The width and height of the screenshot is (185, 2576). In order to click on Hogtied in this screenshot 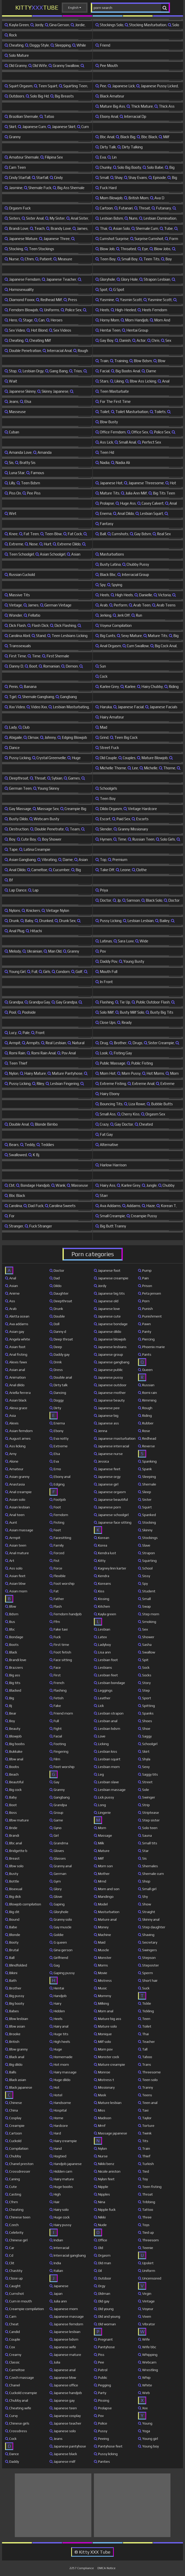, I will do `click(58, 2156)`.